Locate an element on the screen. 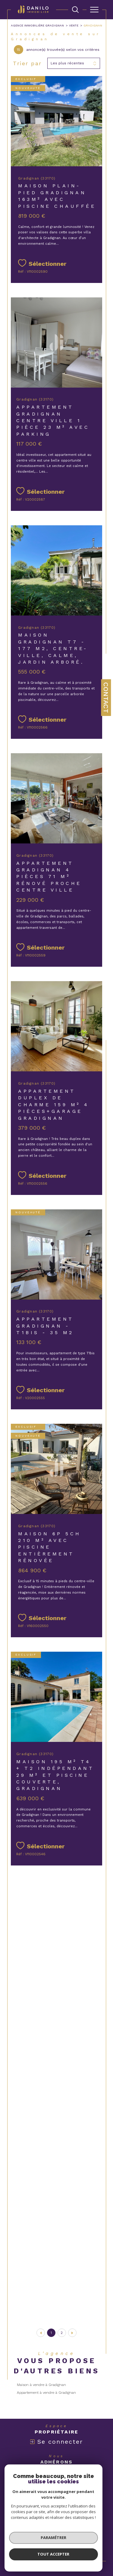 The width and height of the screenshot is (113, 2576). Plan du site is located at coordinates (48, 2535).